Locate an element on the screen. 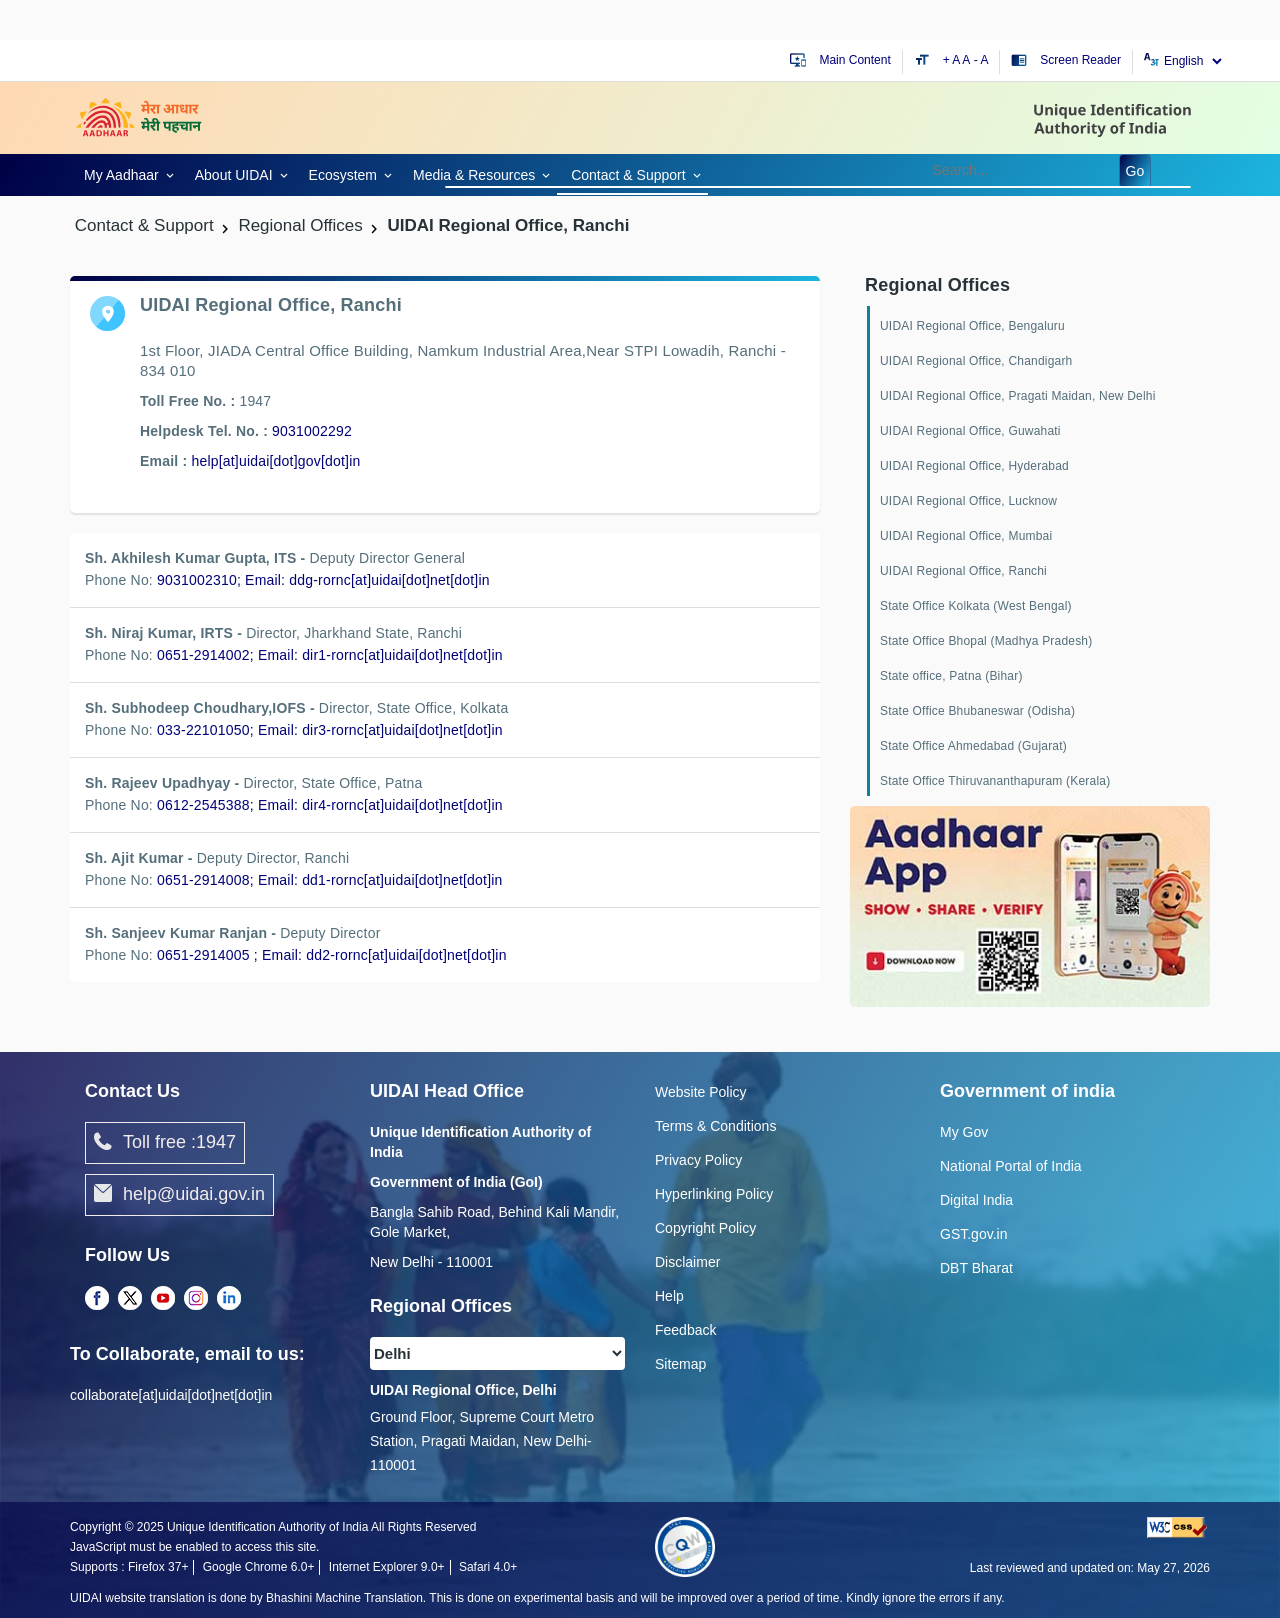 The image size is (1280, 1618). Feedback is located at coordinates (685, 1330).